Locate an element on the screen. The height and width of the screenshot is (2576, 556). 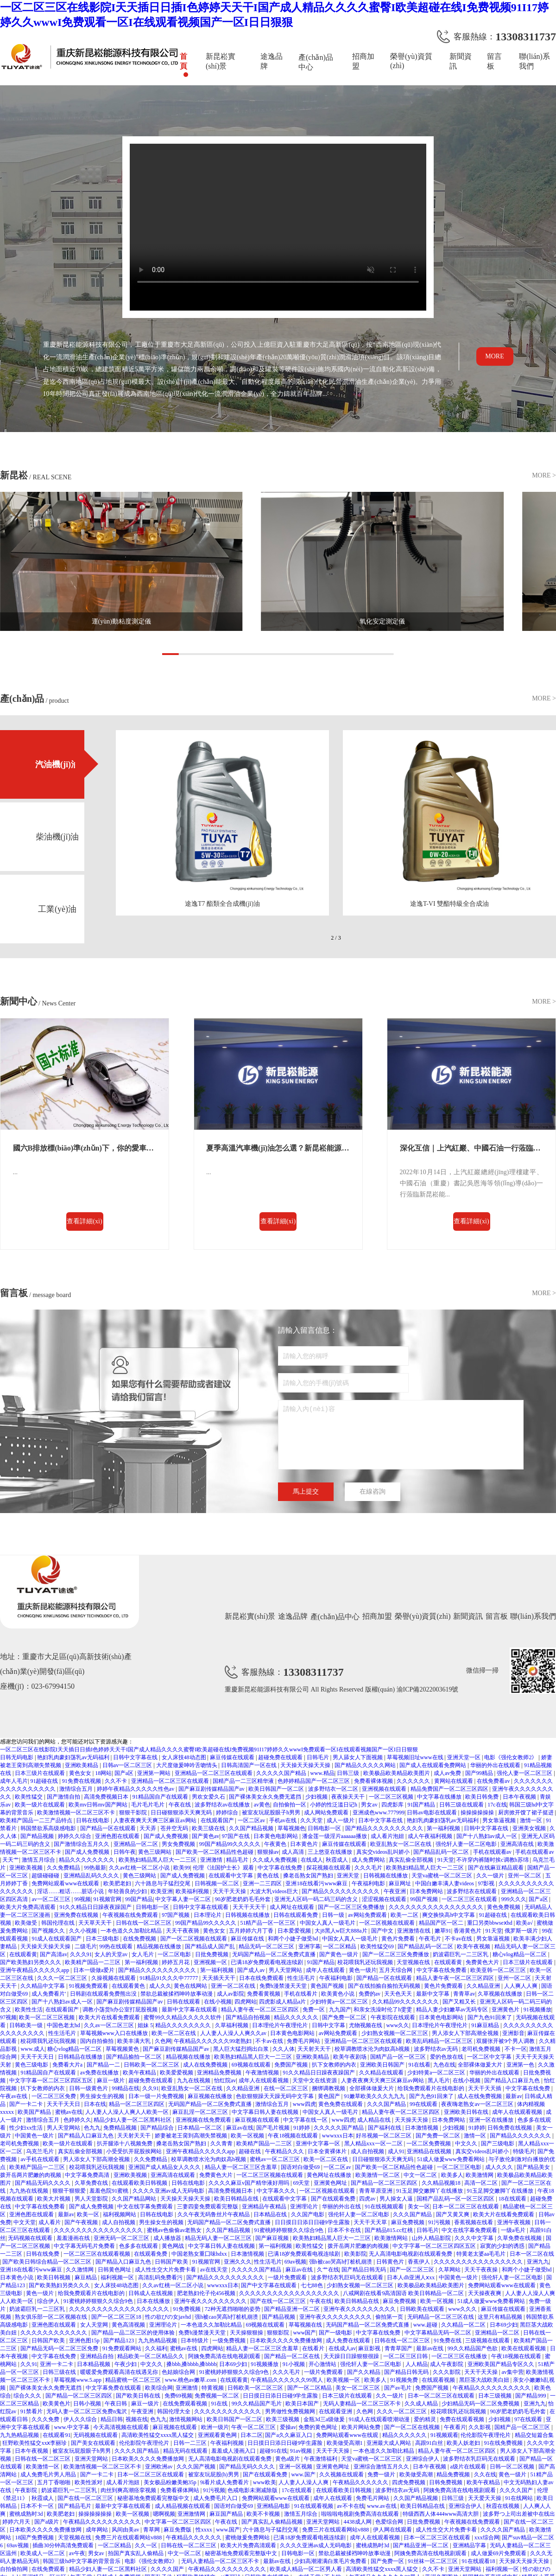
日本精品一区二区 is located at coordinates (200, 2127).